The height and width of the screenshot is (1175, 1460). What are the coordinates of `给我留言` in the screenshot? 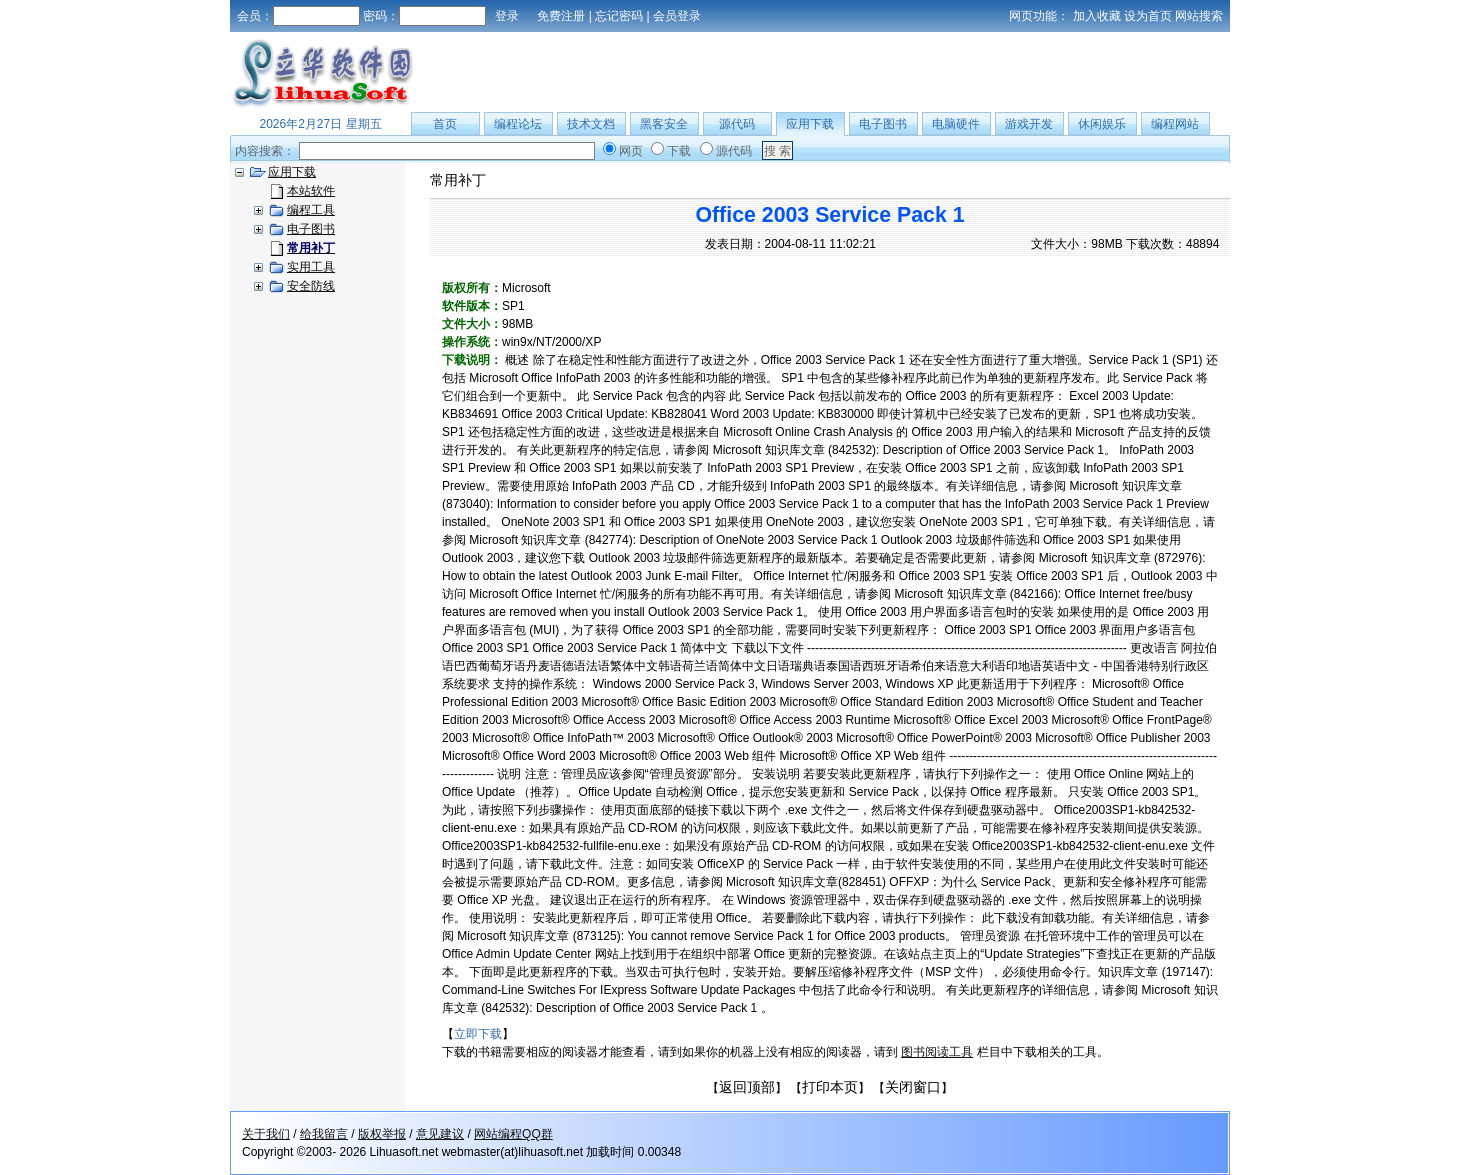 It's located at (324, 1134).